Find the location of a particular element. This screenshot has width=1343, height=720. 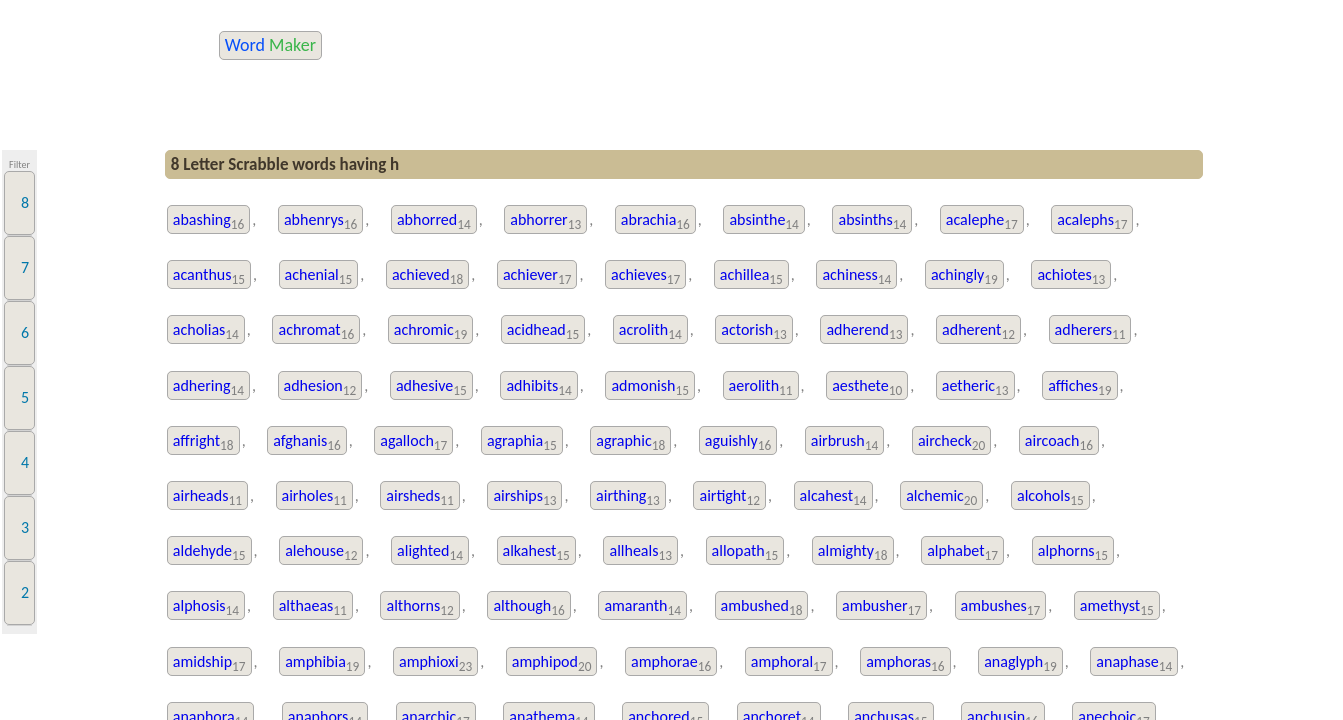

adherend is located at coordinates (864, 331).